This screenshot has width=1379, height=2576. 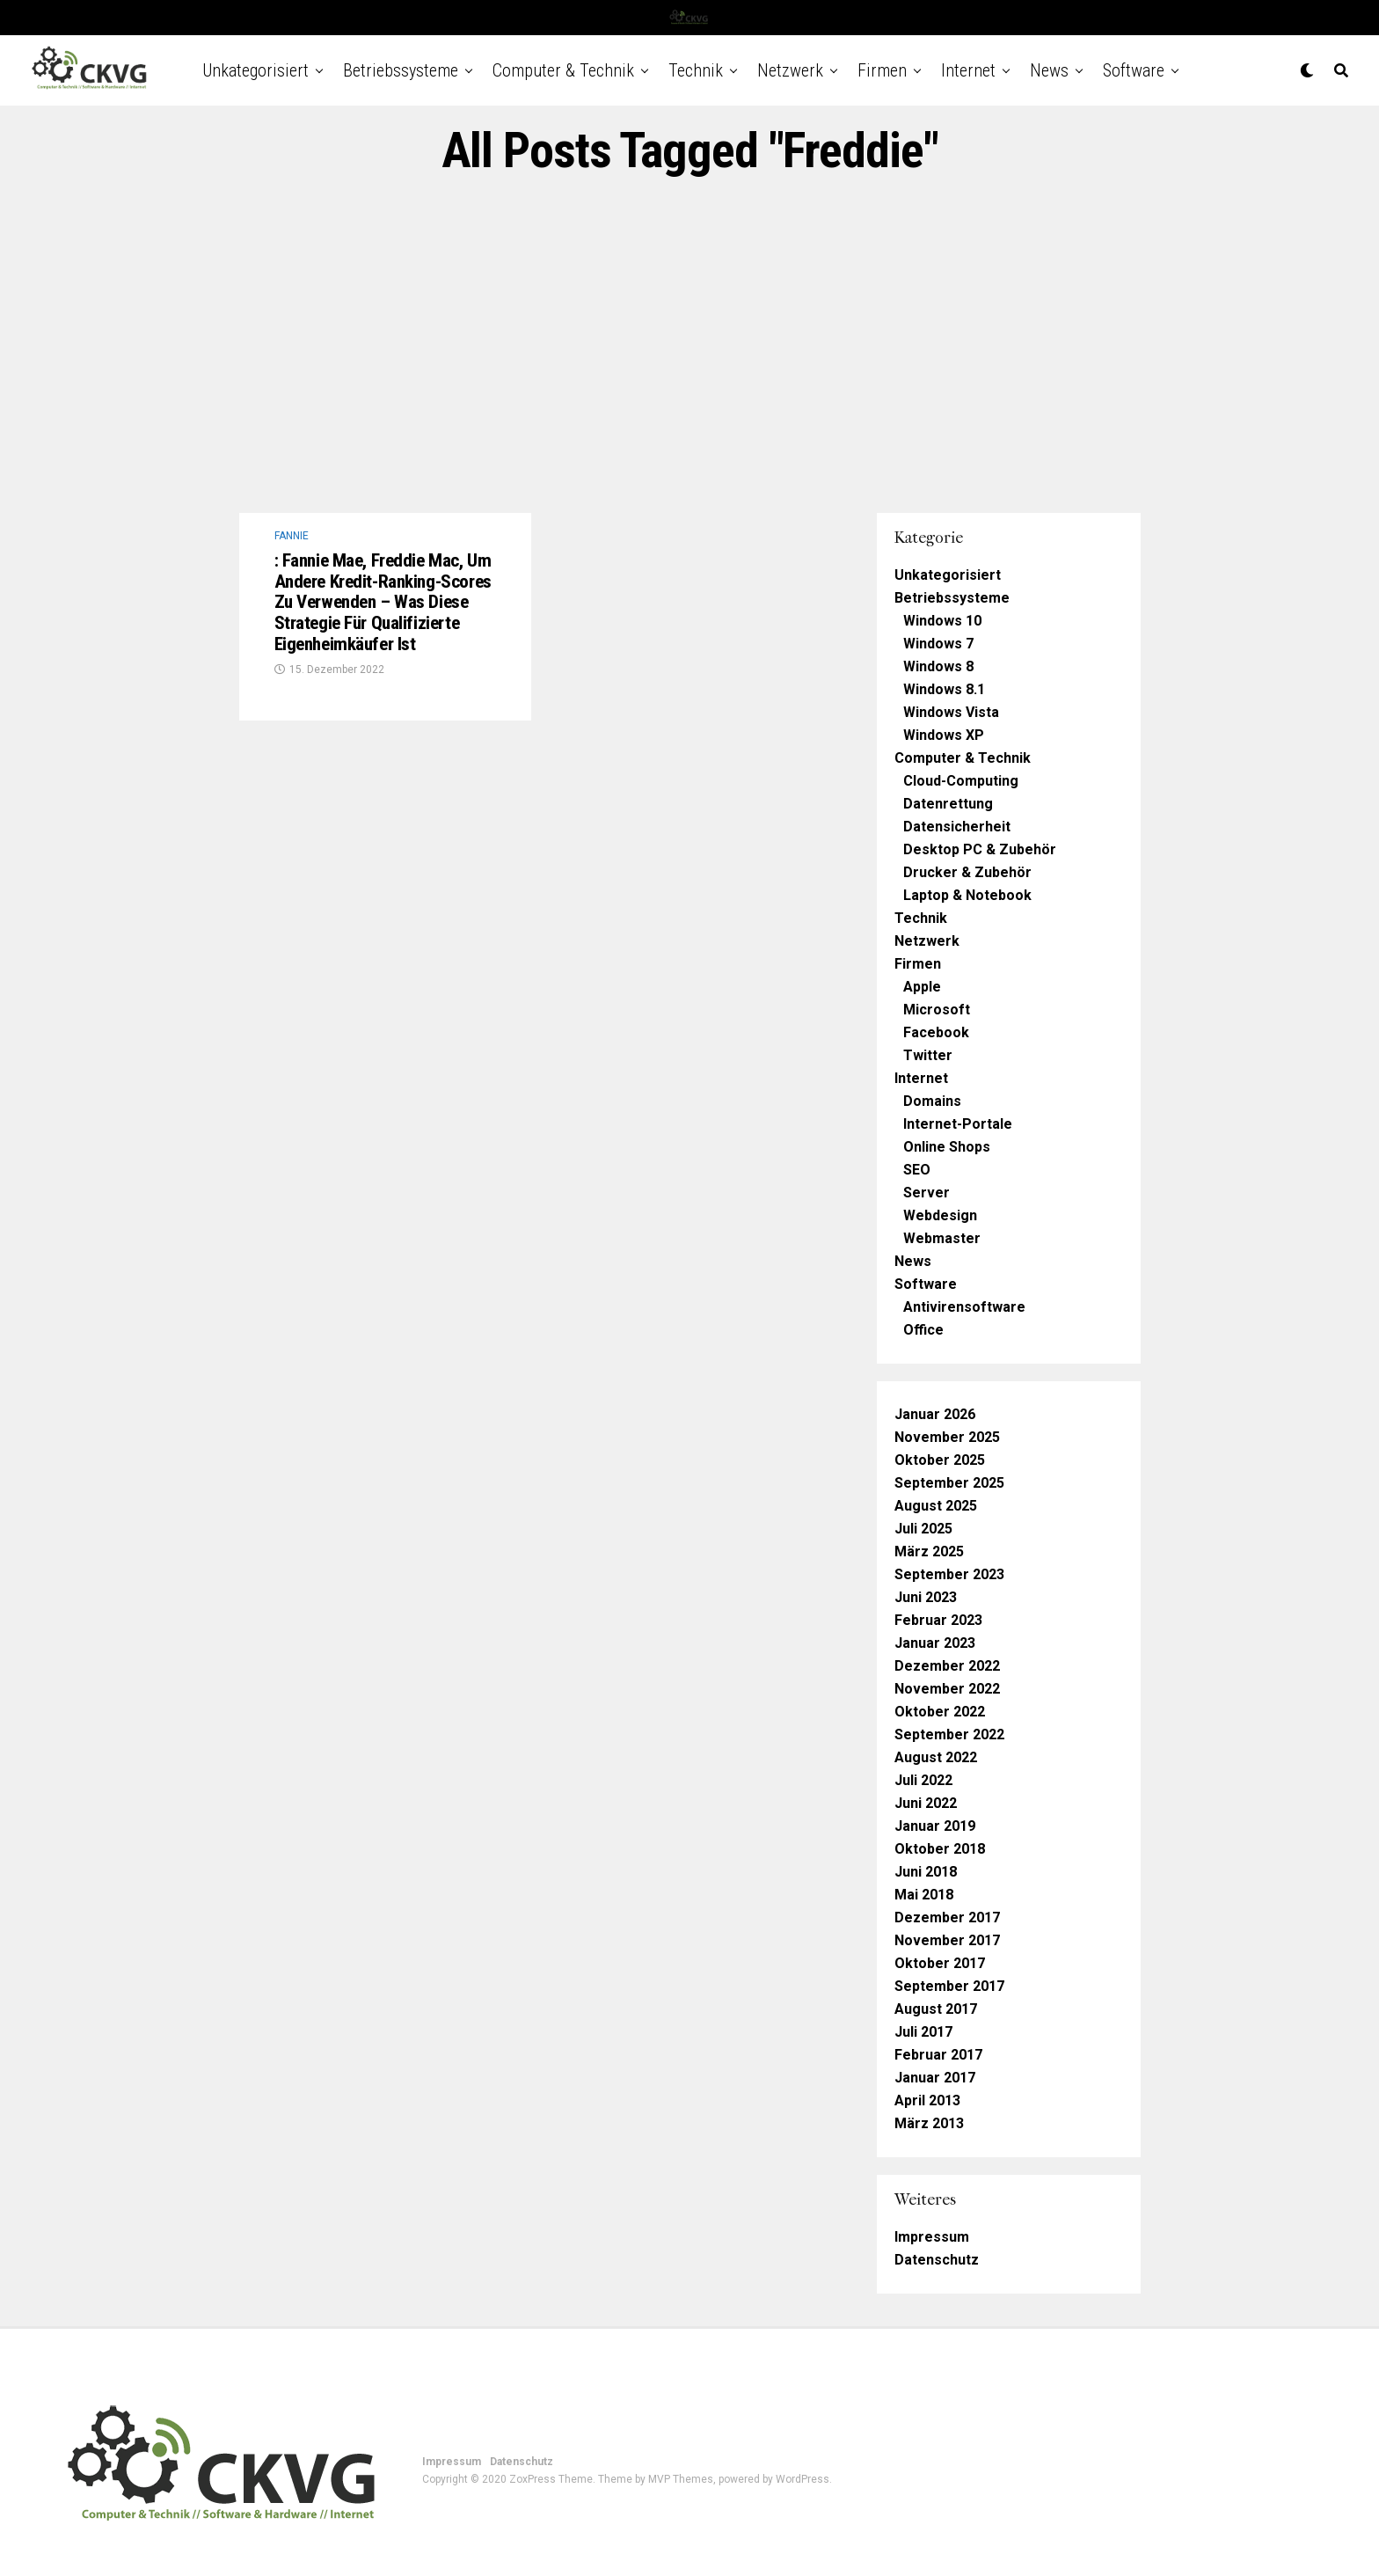 I want to click on Cloud-Computing, so click(x=960, y=780).